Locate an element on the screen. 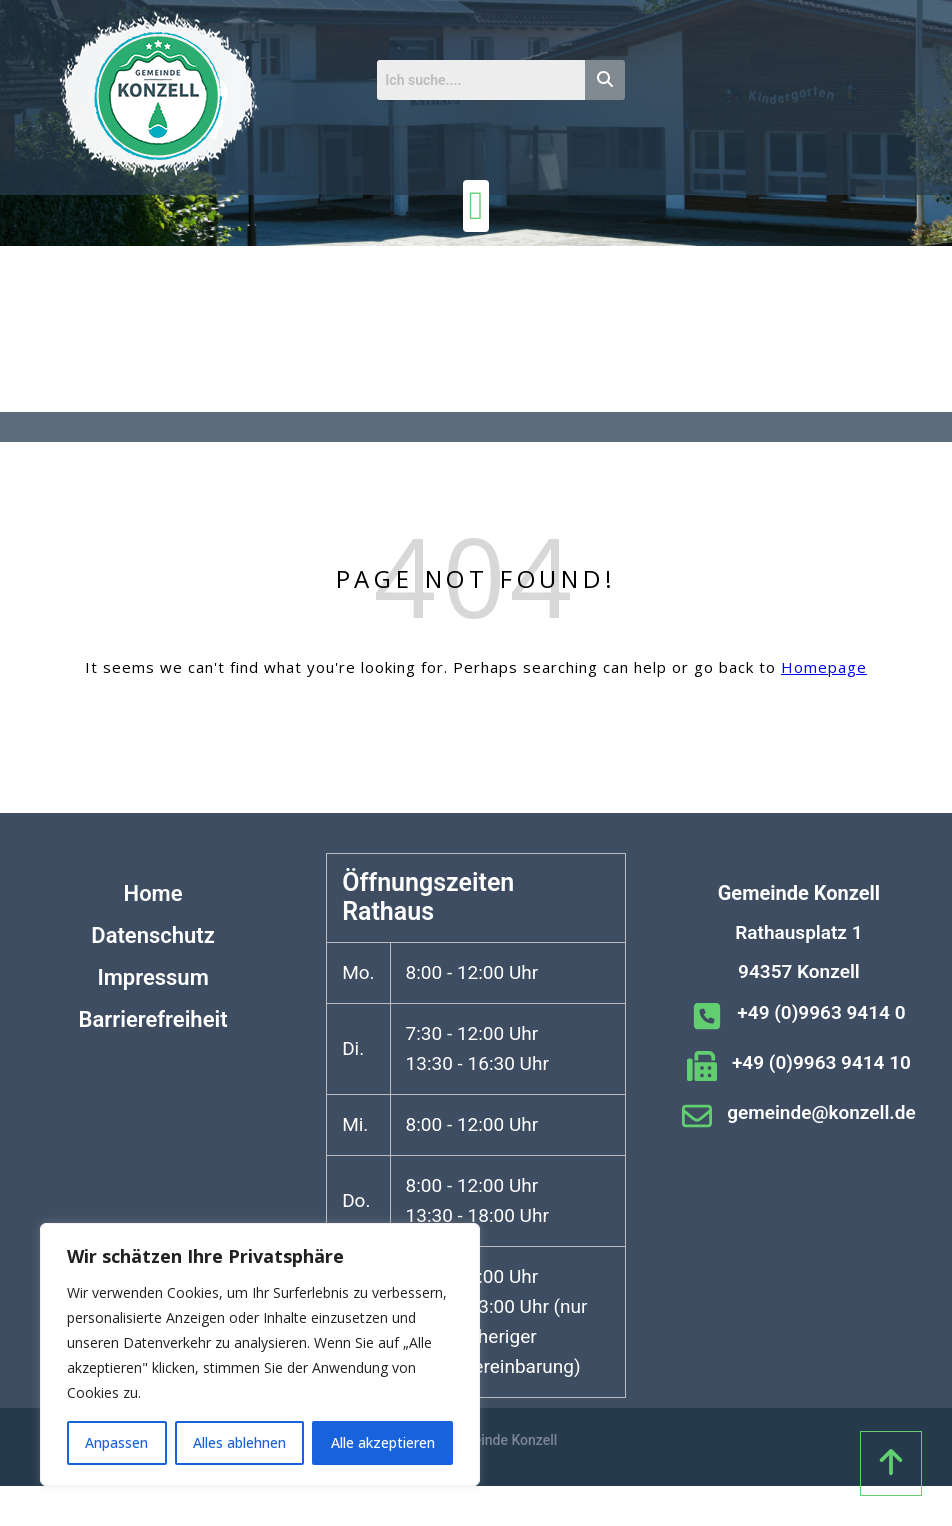 The height and width of the screenshot is (1526, 952). Home is located at coordinates (153, 893).